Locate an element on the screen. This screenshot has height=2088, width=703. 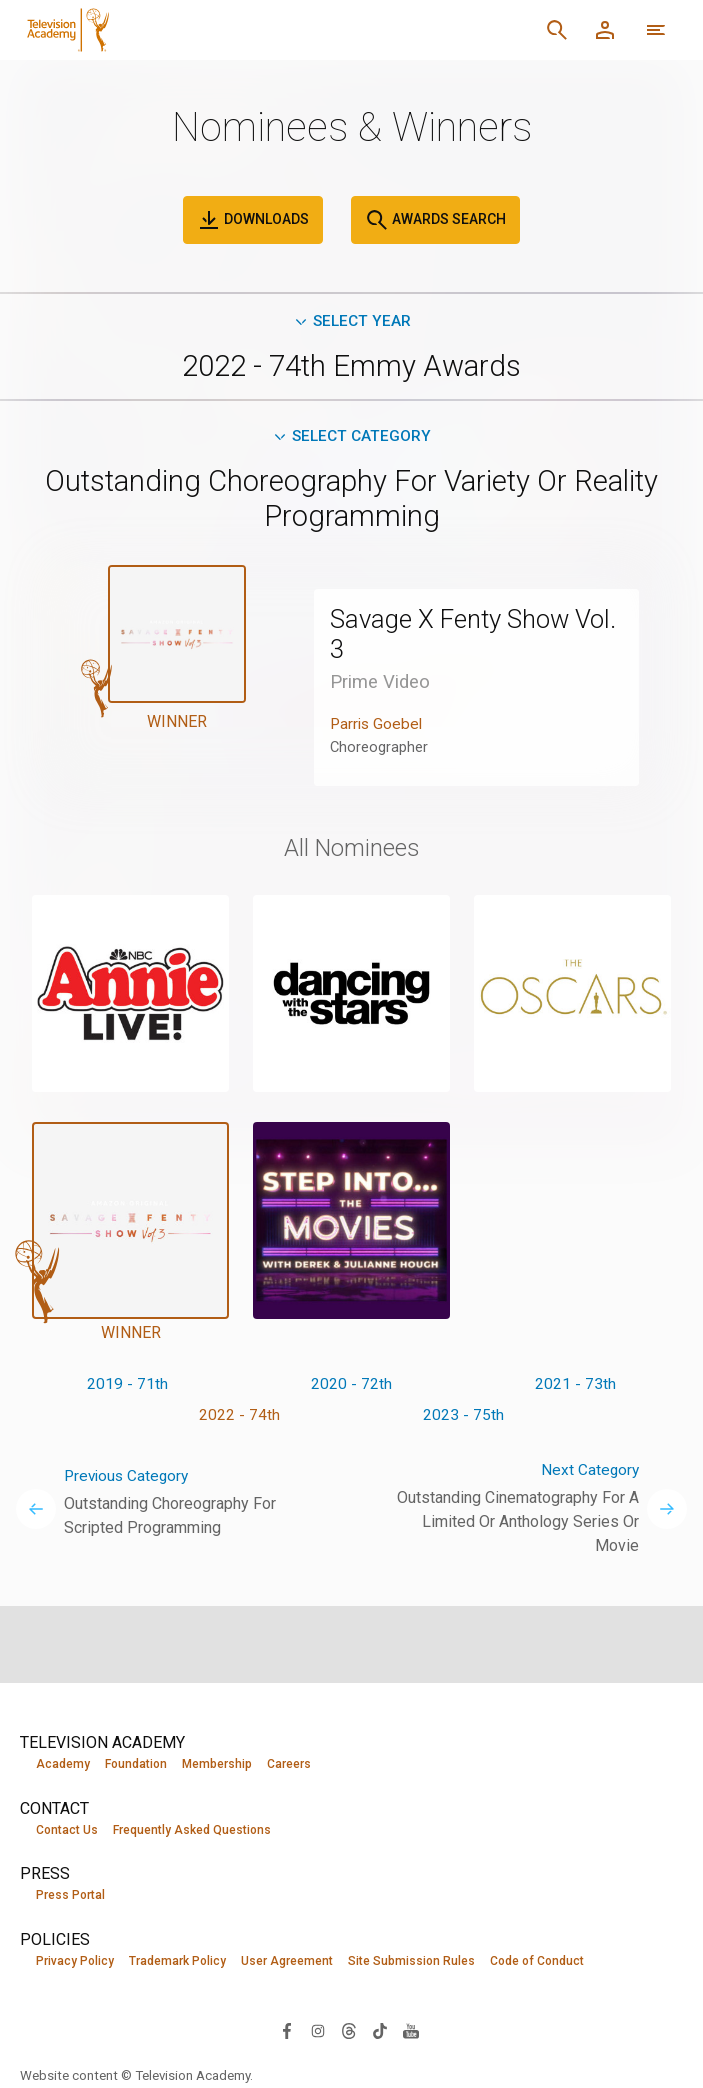
2019 - 71th is located at coordinates (127, 1387).